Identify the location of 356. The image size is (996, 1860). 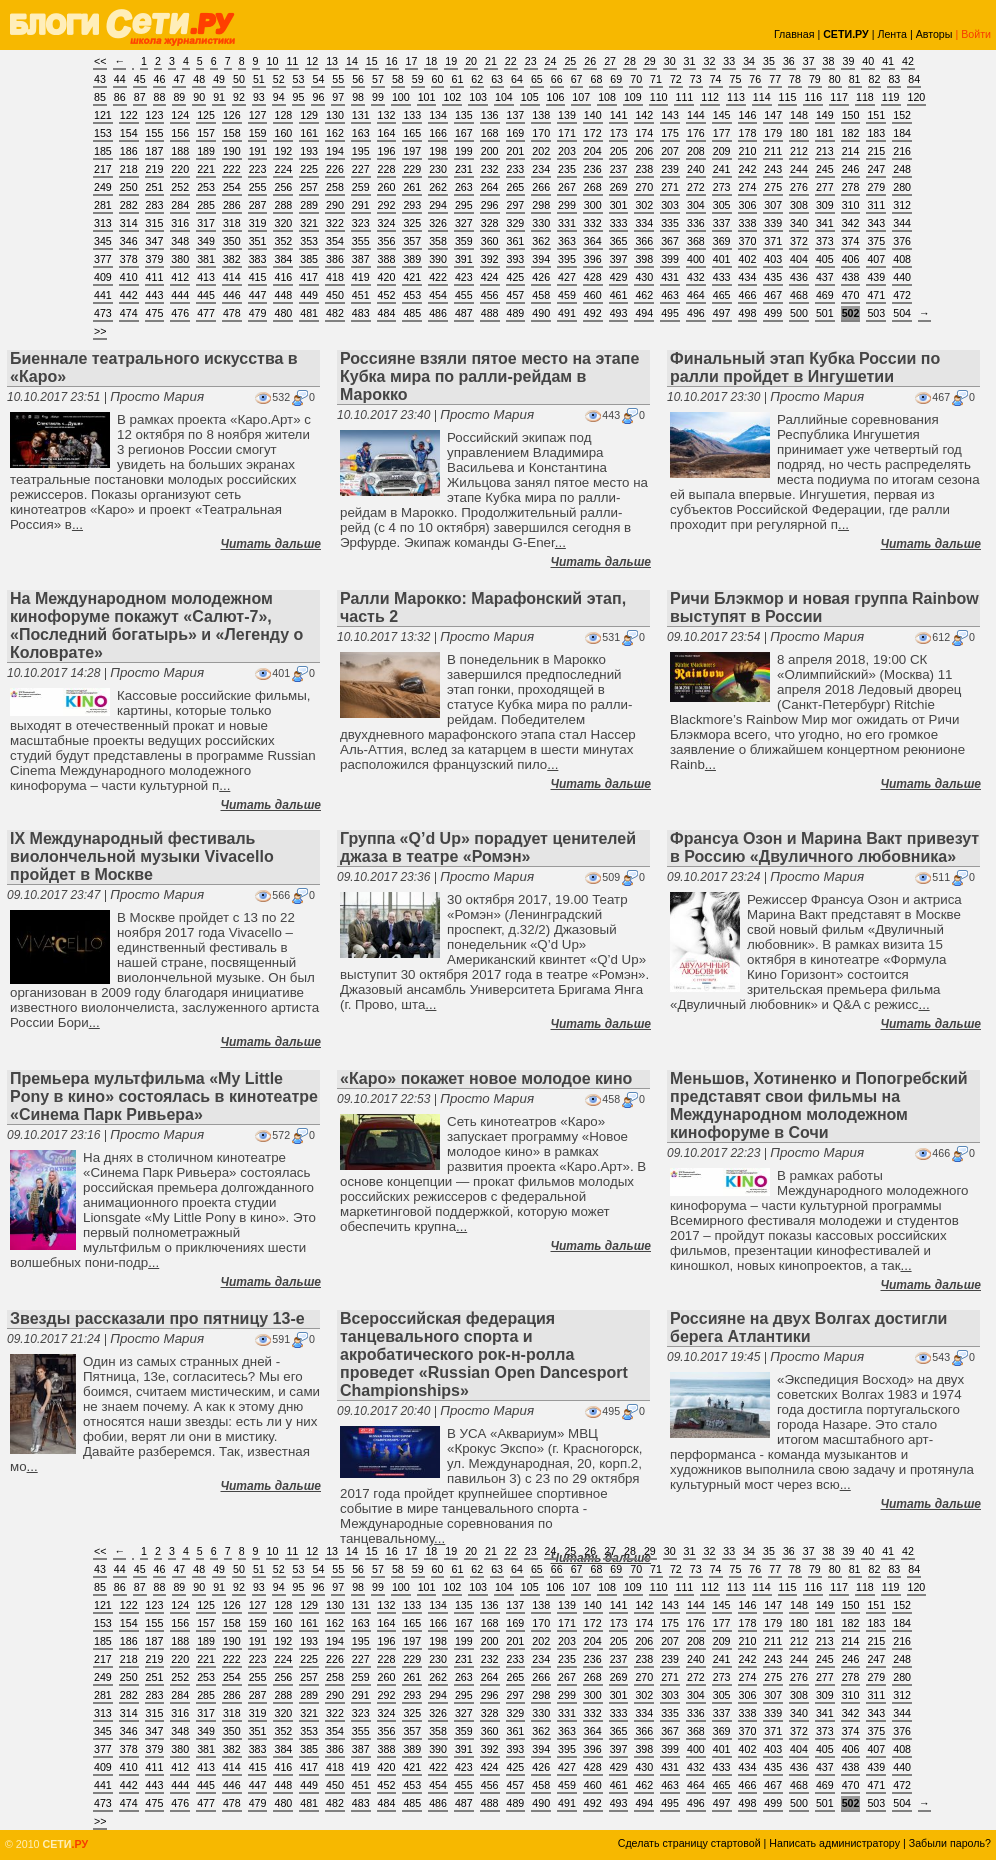
(387, 241).